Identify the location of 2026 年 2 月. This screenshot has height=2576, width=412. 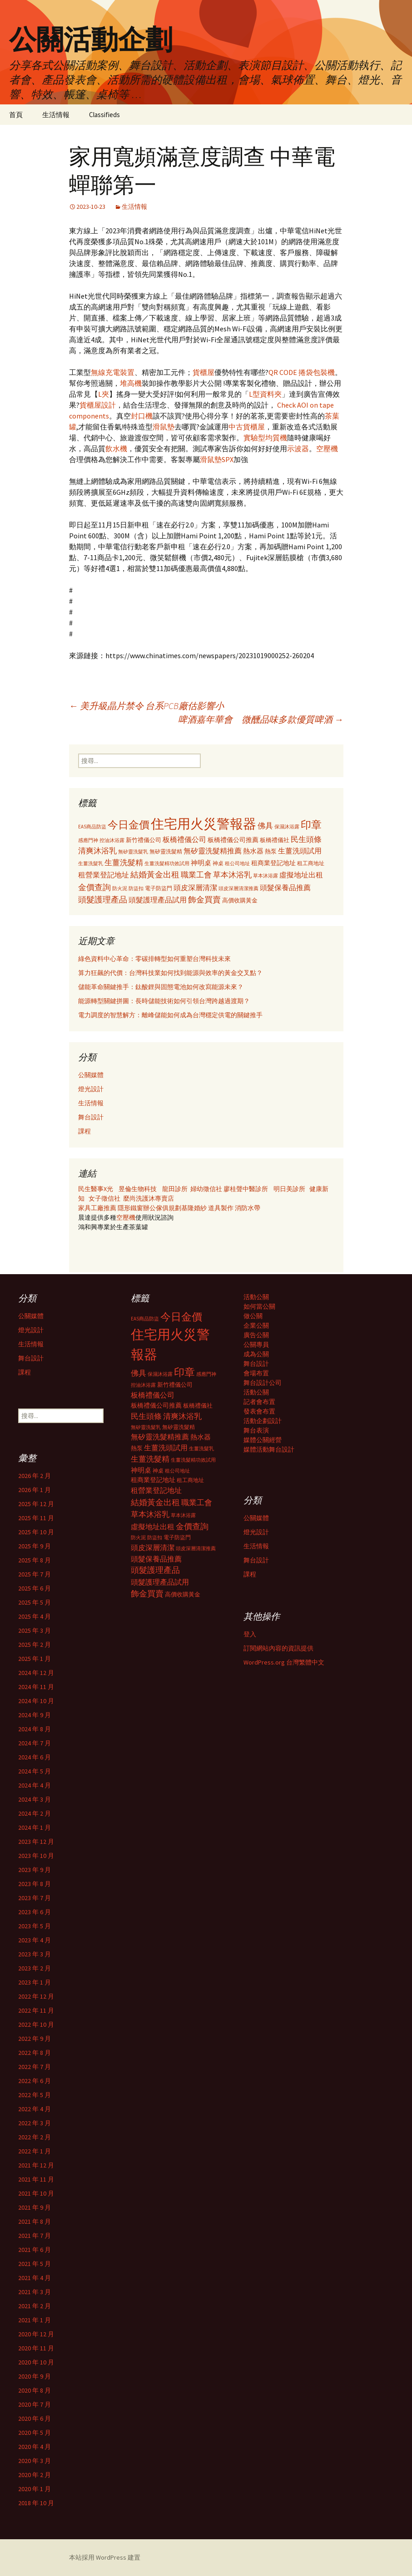
(34, 1476).